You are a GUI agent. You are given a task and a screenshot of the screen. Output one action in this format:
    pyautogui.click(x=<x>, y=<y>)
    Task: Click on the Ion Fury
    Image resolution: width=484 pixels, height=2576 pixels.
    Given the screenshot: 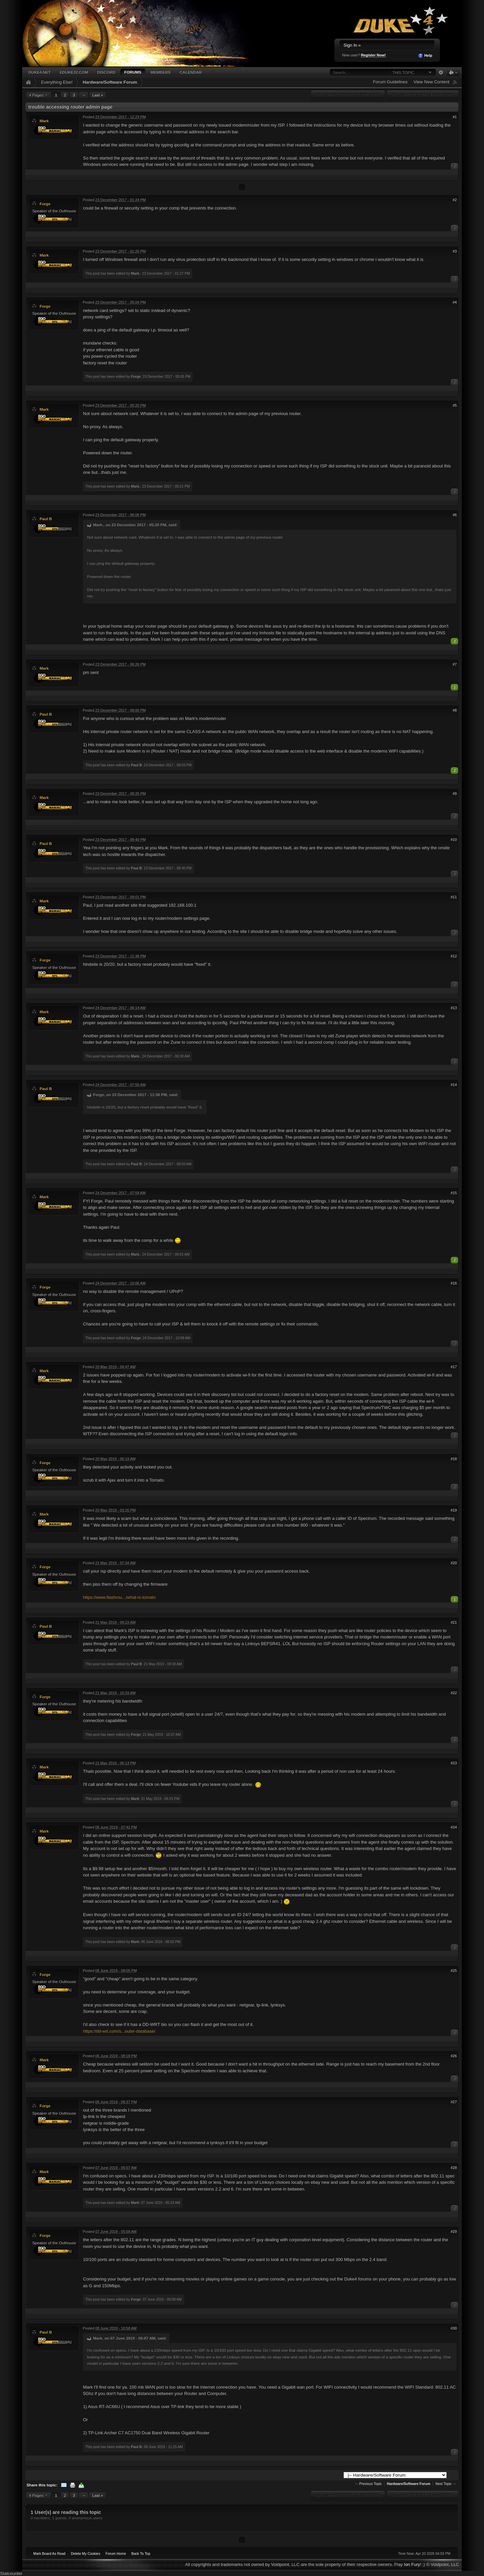 What is the action you would take?
    pyautogui.click(x=412, y=2564)
    